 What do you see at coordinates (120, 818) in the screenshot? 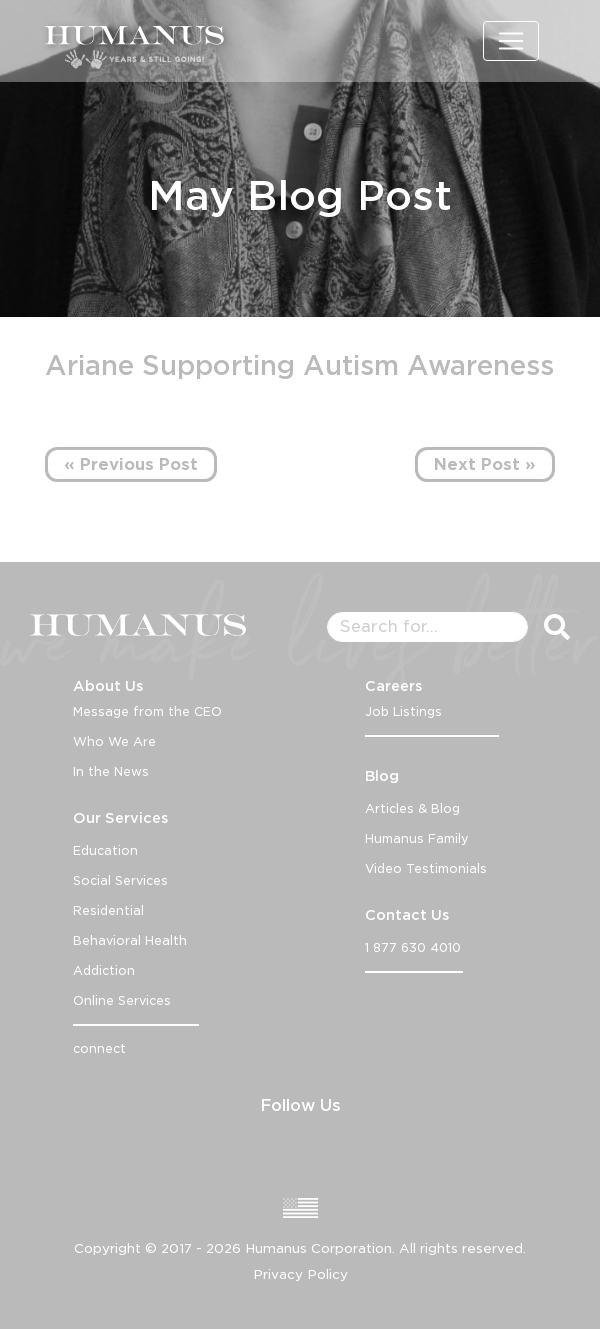
I see `Our Services` at bounding box center [120, 818].